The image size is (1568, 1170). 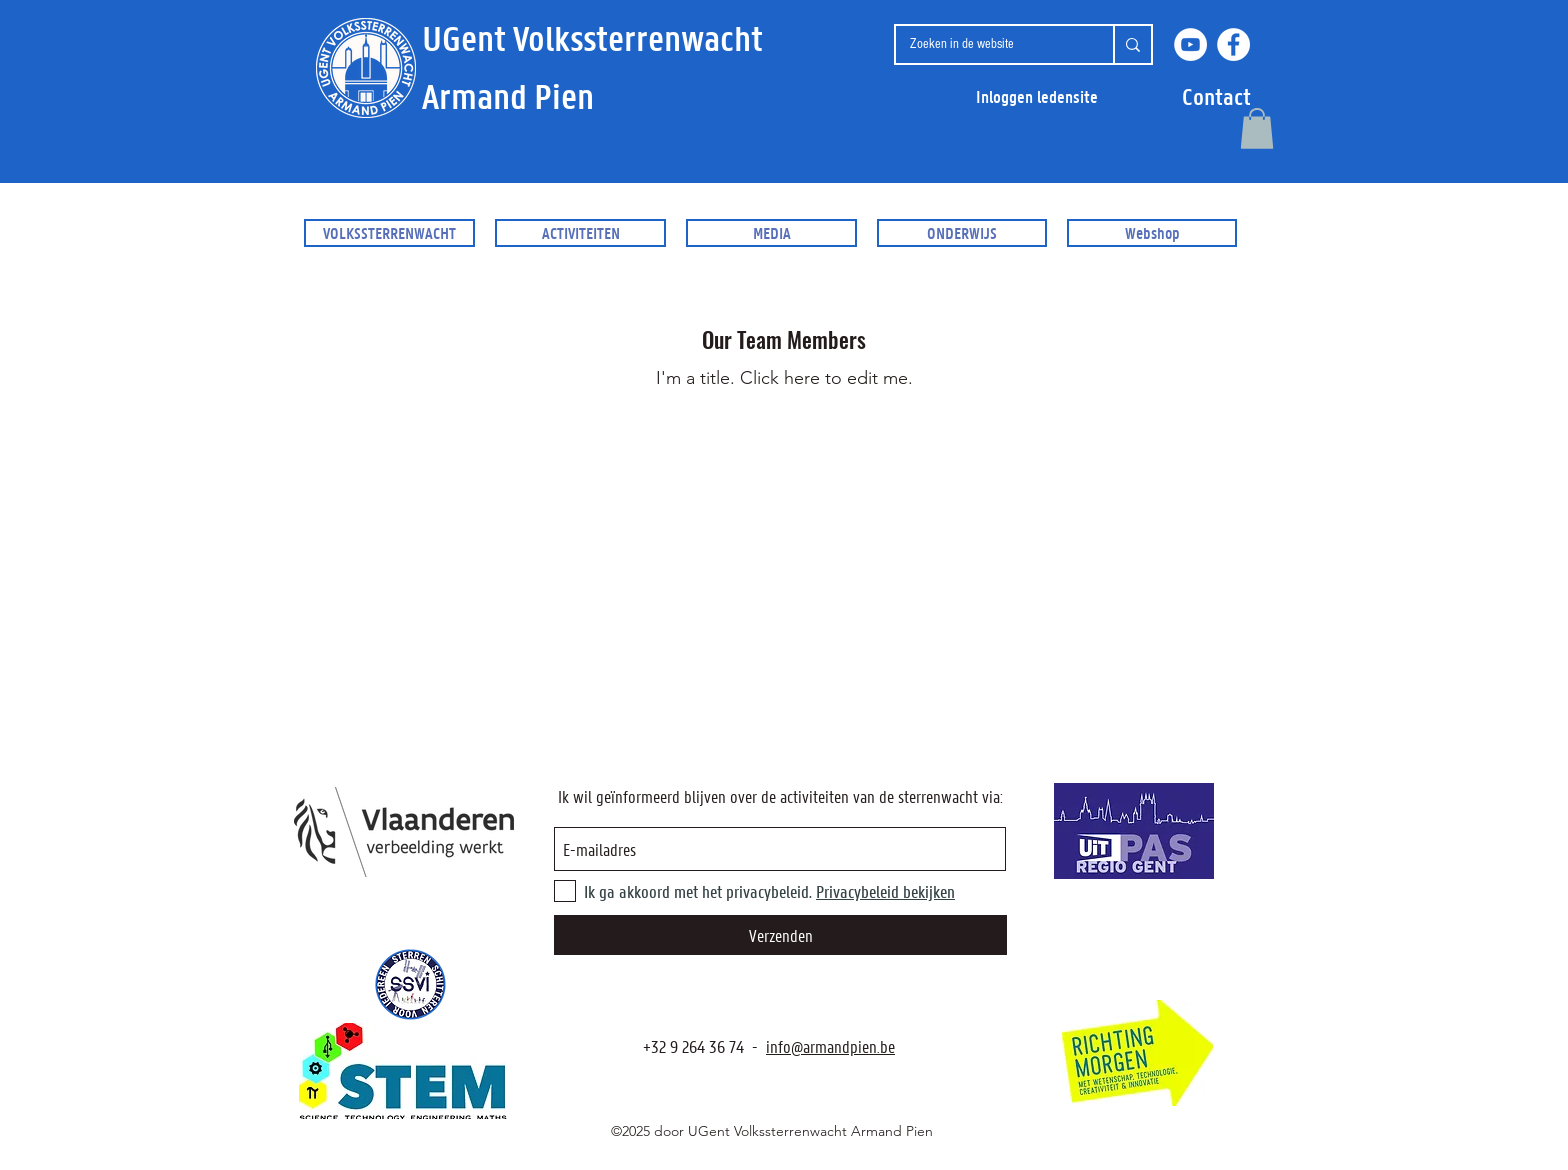 I want to click on [SSVI.be], so click(x=410, y=984).